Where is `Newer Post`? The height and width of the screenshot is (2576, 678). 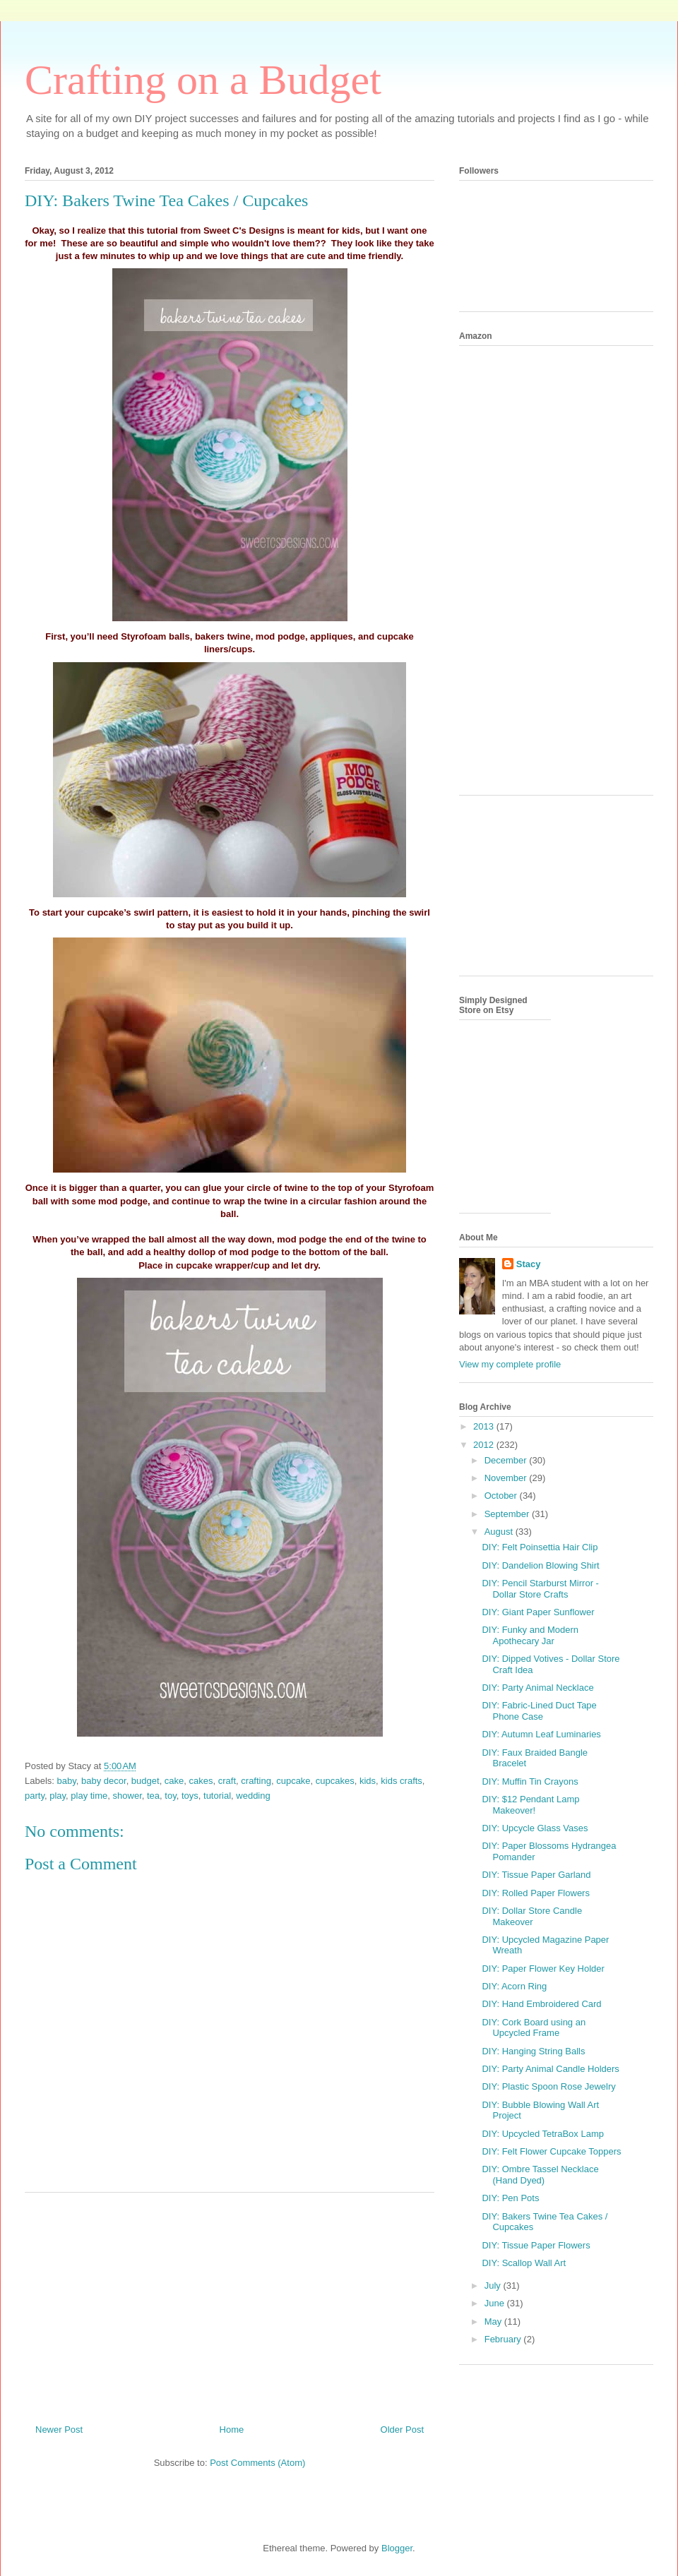 Newer Post is located at coordinates (59, 2429).